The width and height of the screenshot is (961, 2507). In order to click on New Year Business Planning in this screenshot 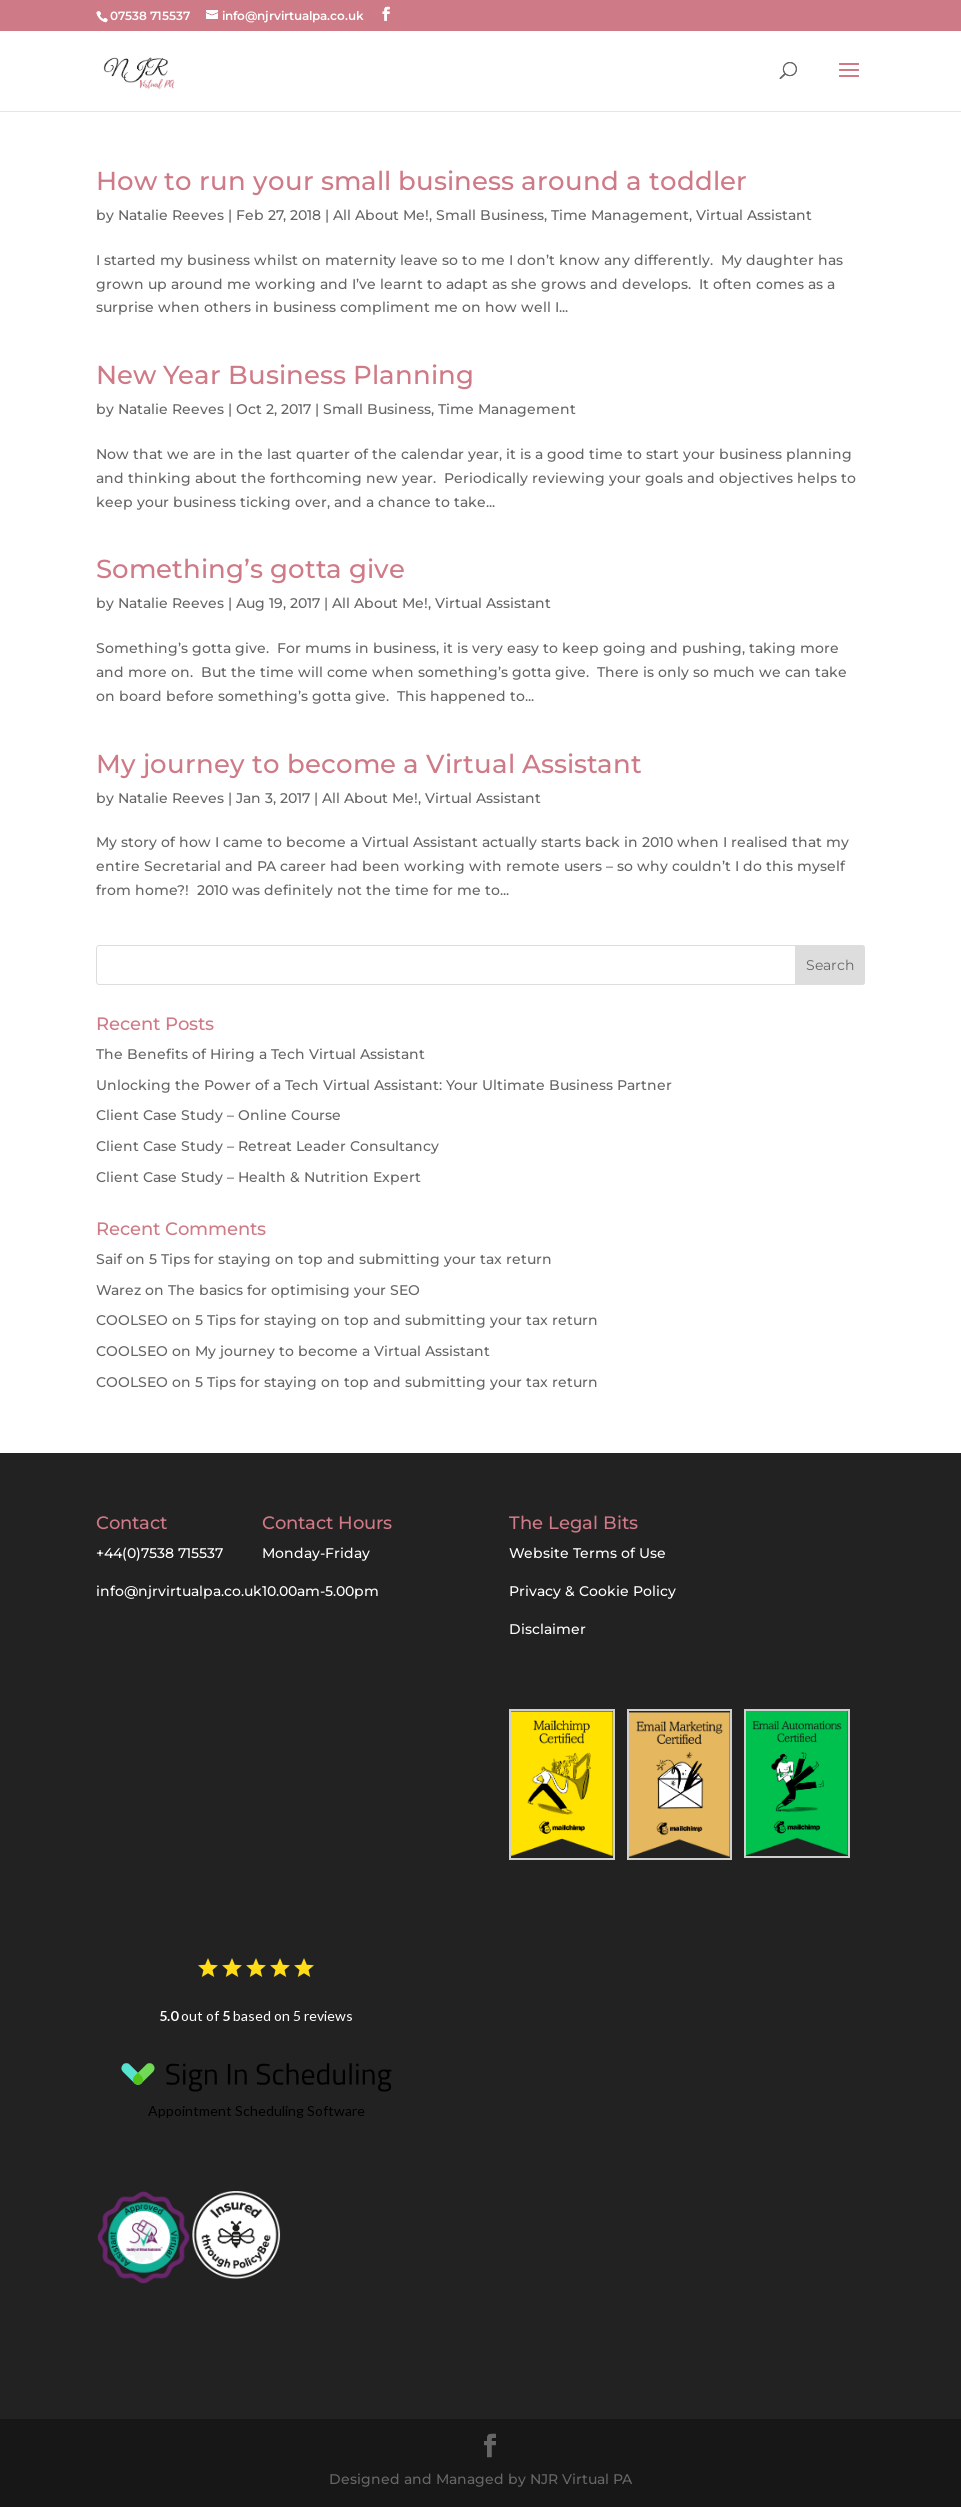, I will do `click(285, 375)`.